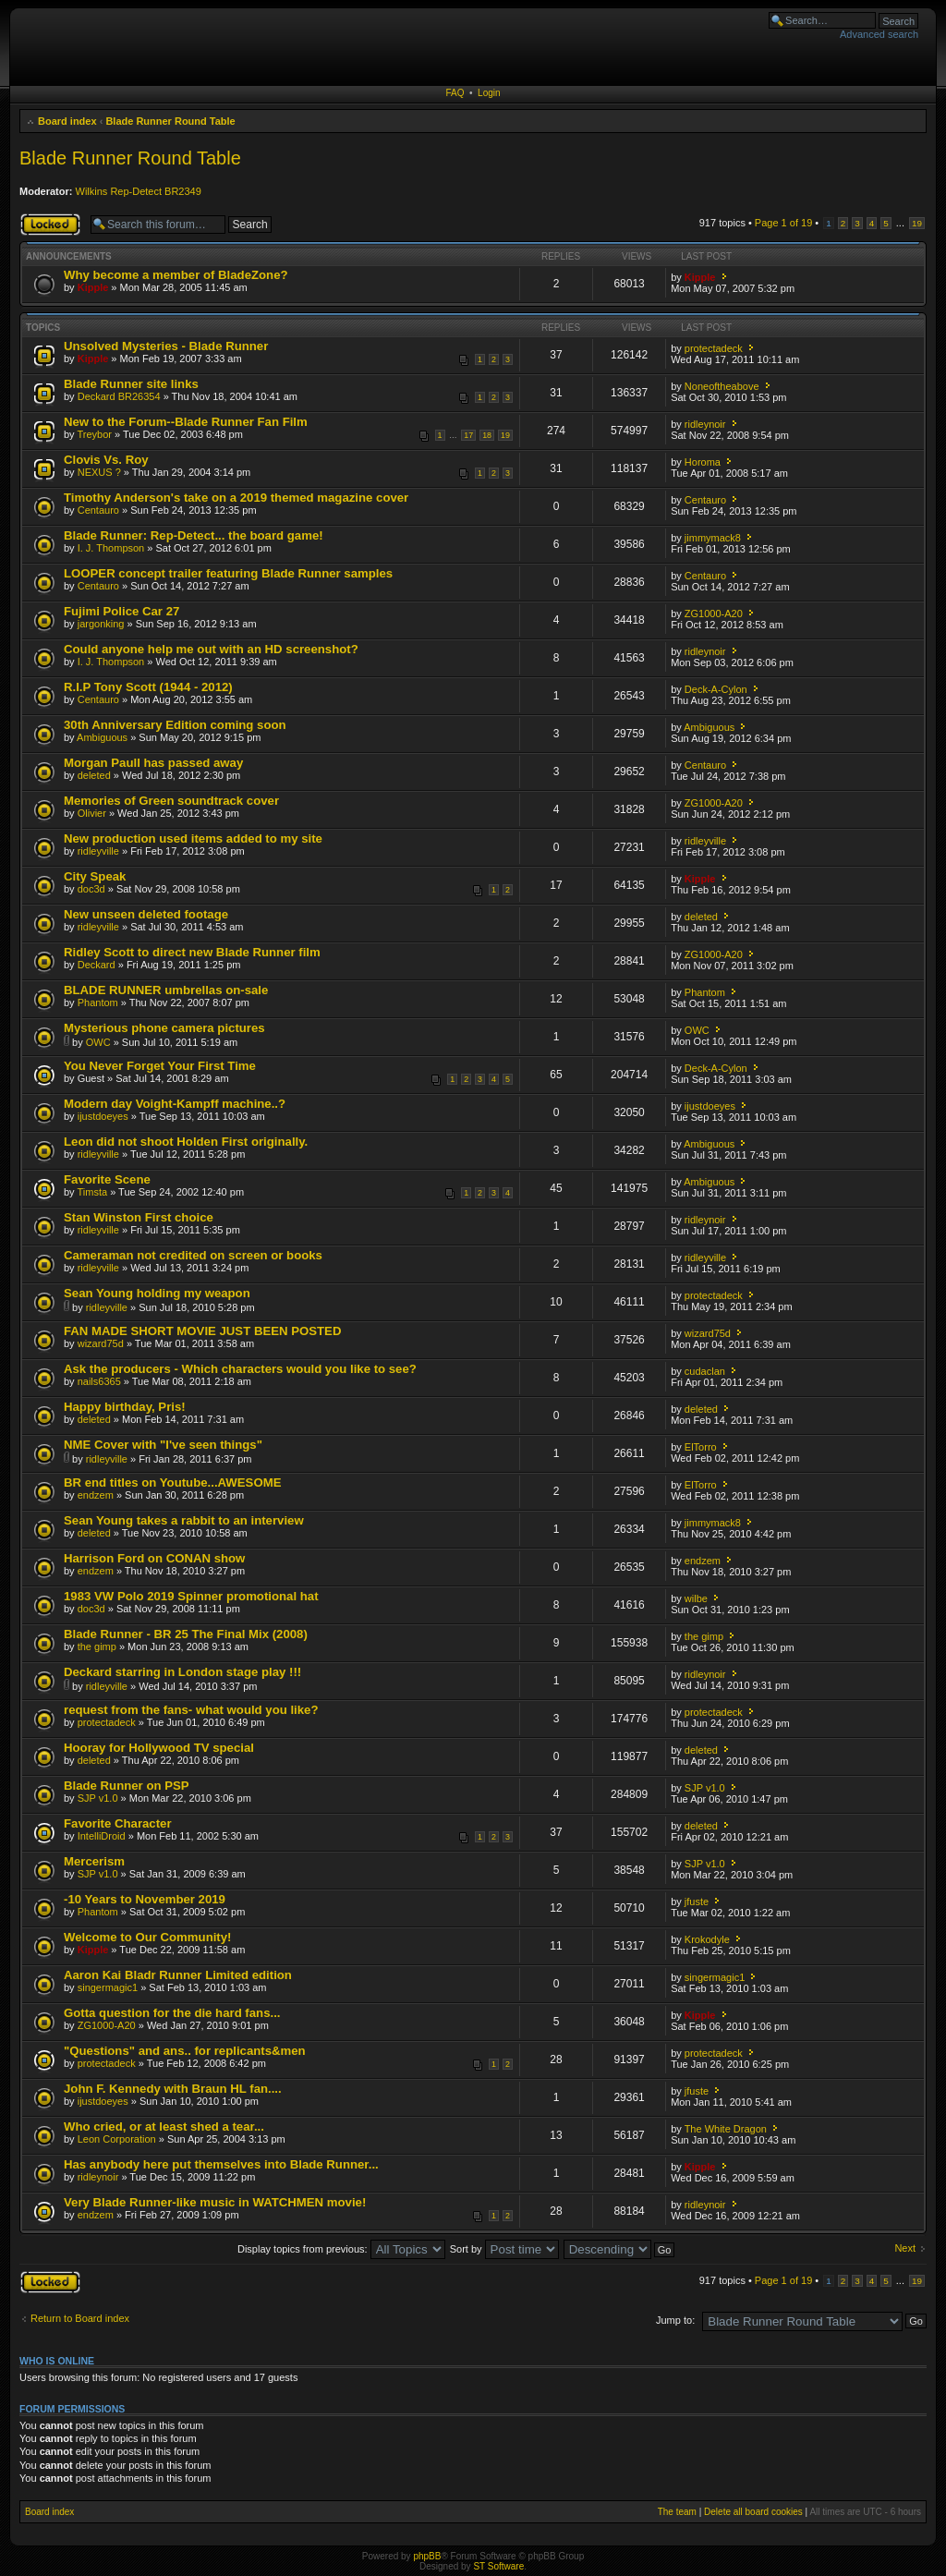 Image resolution: width=946 pixels, height=2576 pixels. Describe the element at coordinates (905, 2248) in the screenshot. I see `Next` at that location.